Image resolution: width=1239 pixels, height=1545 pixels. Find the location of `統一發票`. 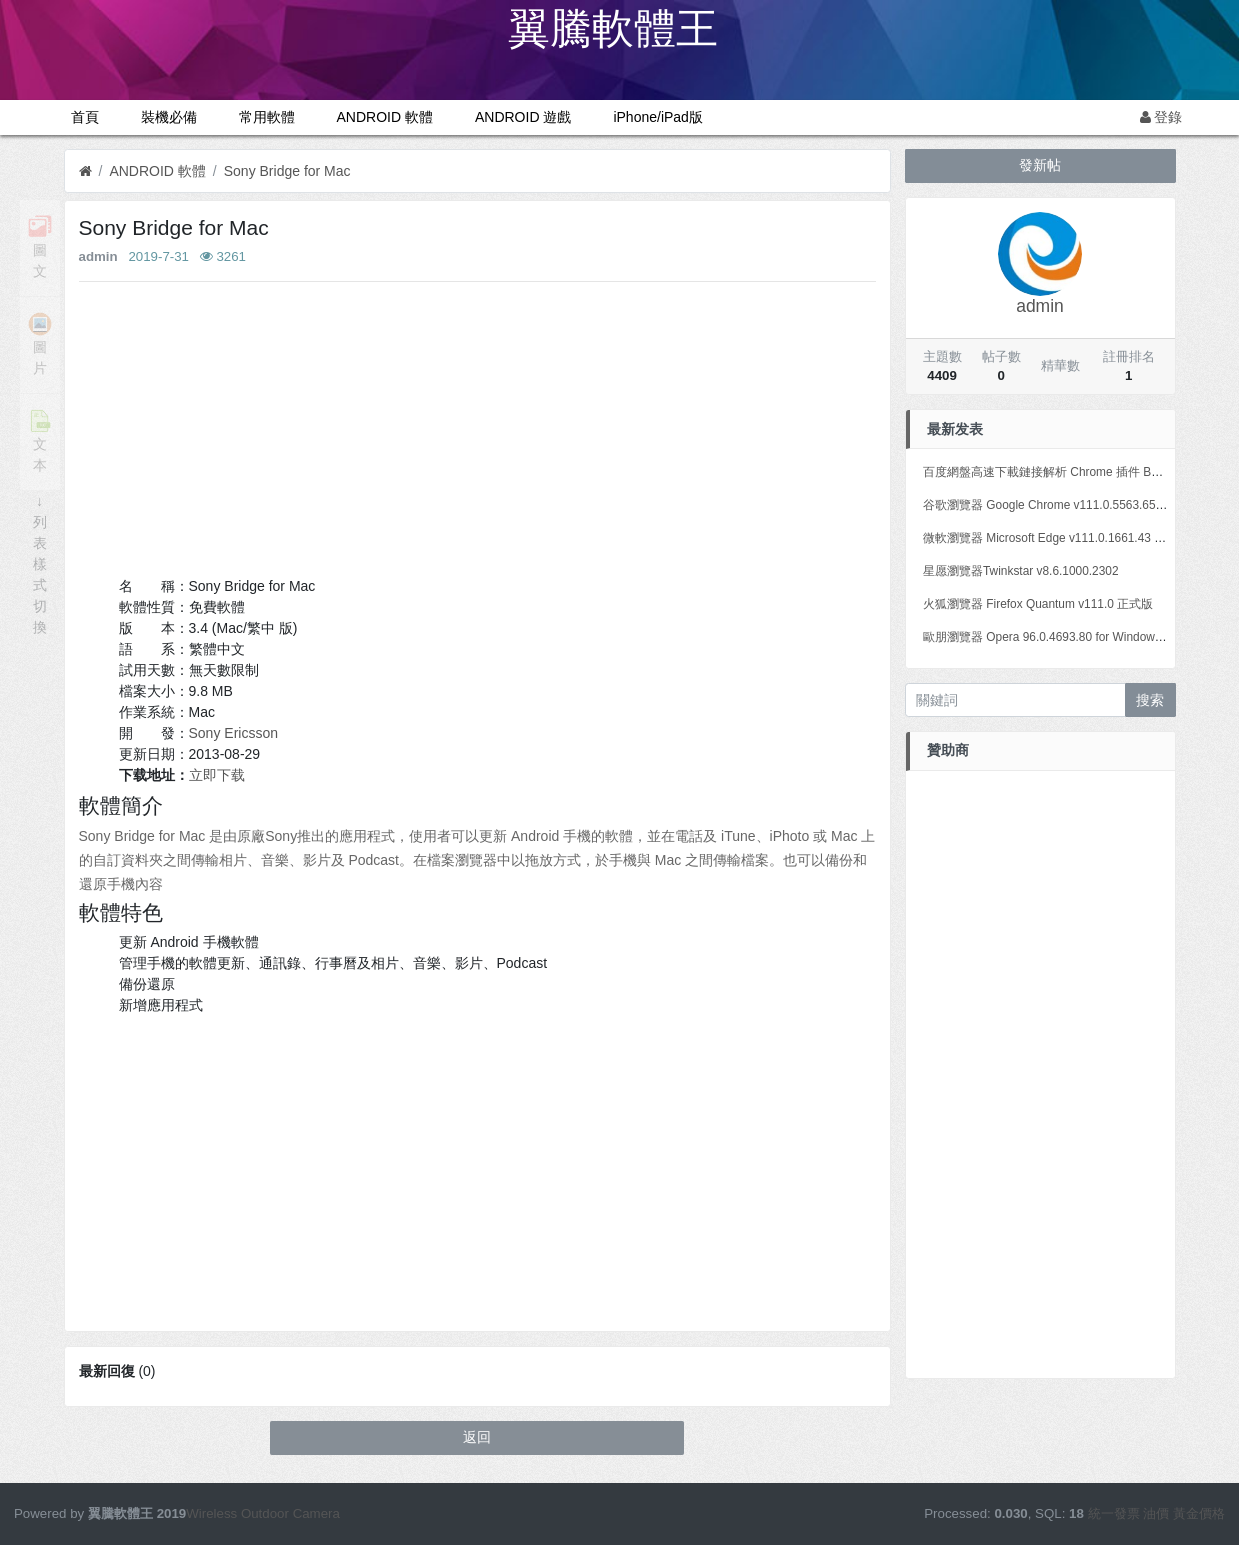

統一發票 is located at coordinates (1114, 1513).